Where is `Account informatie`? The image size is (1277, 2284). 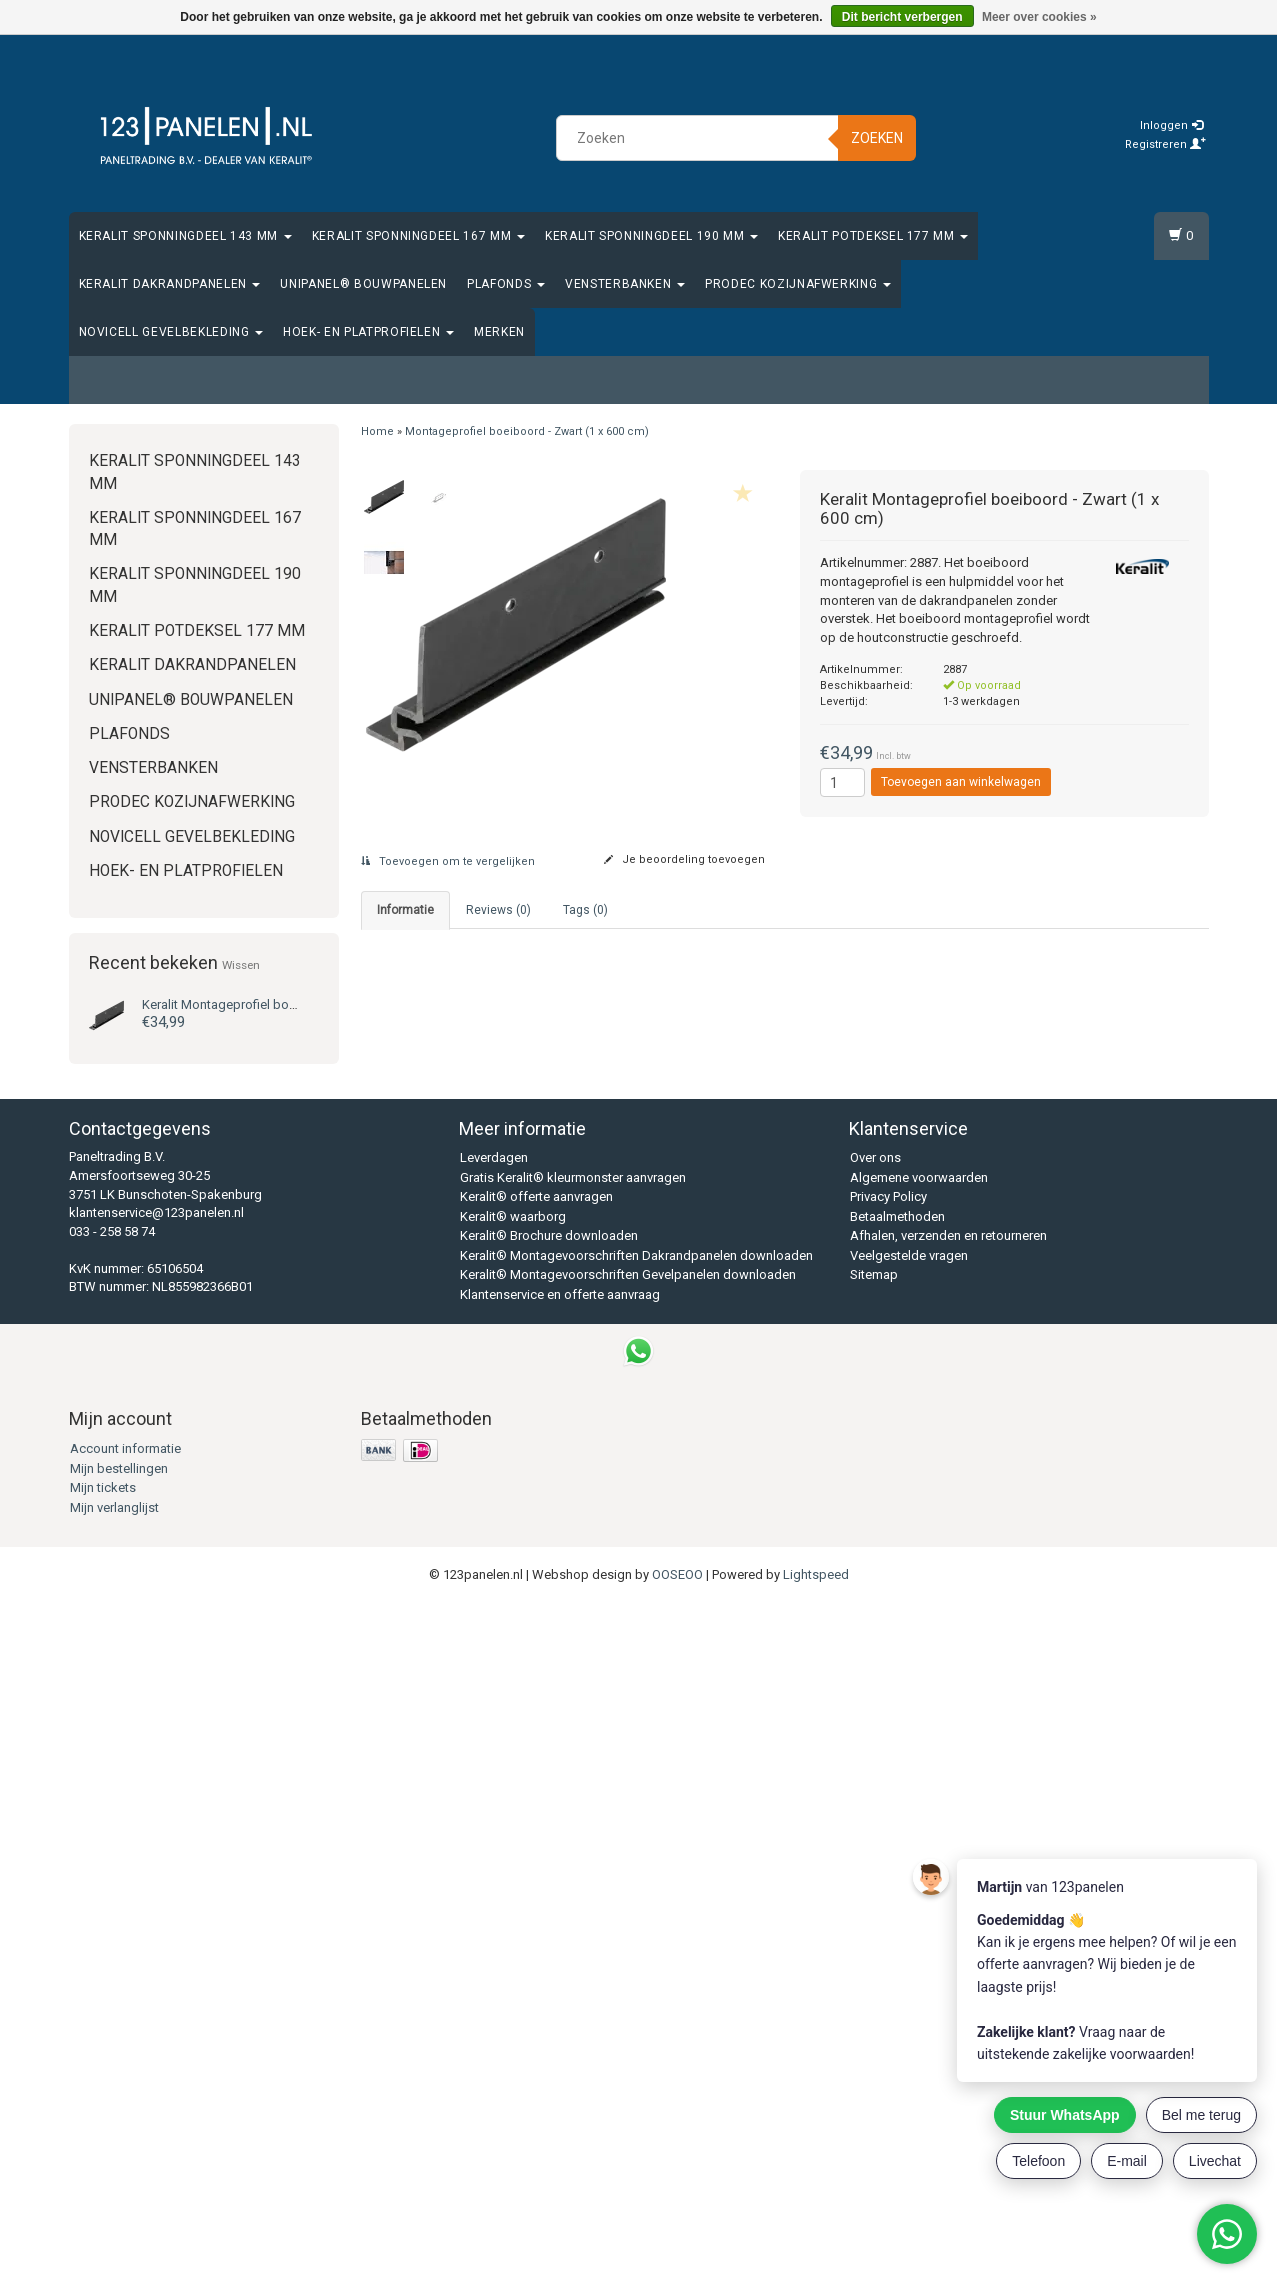
Account informatie is located at coordinates (125, 2130).